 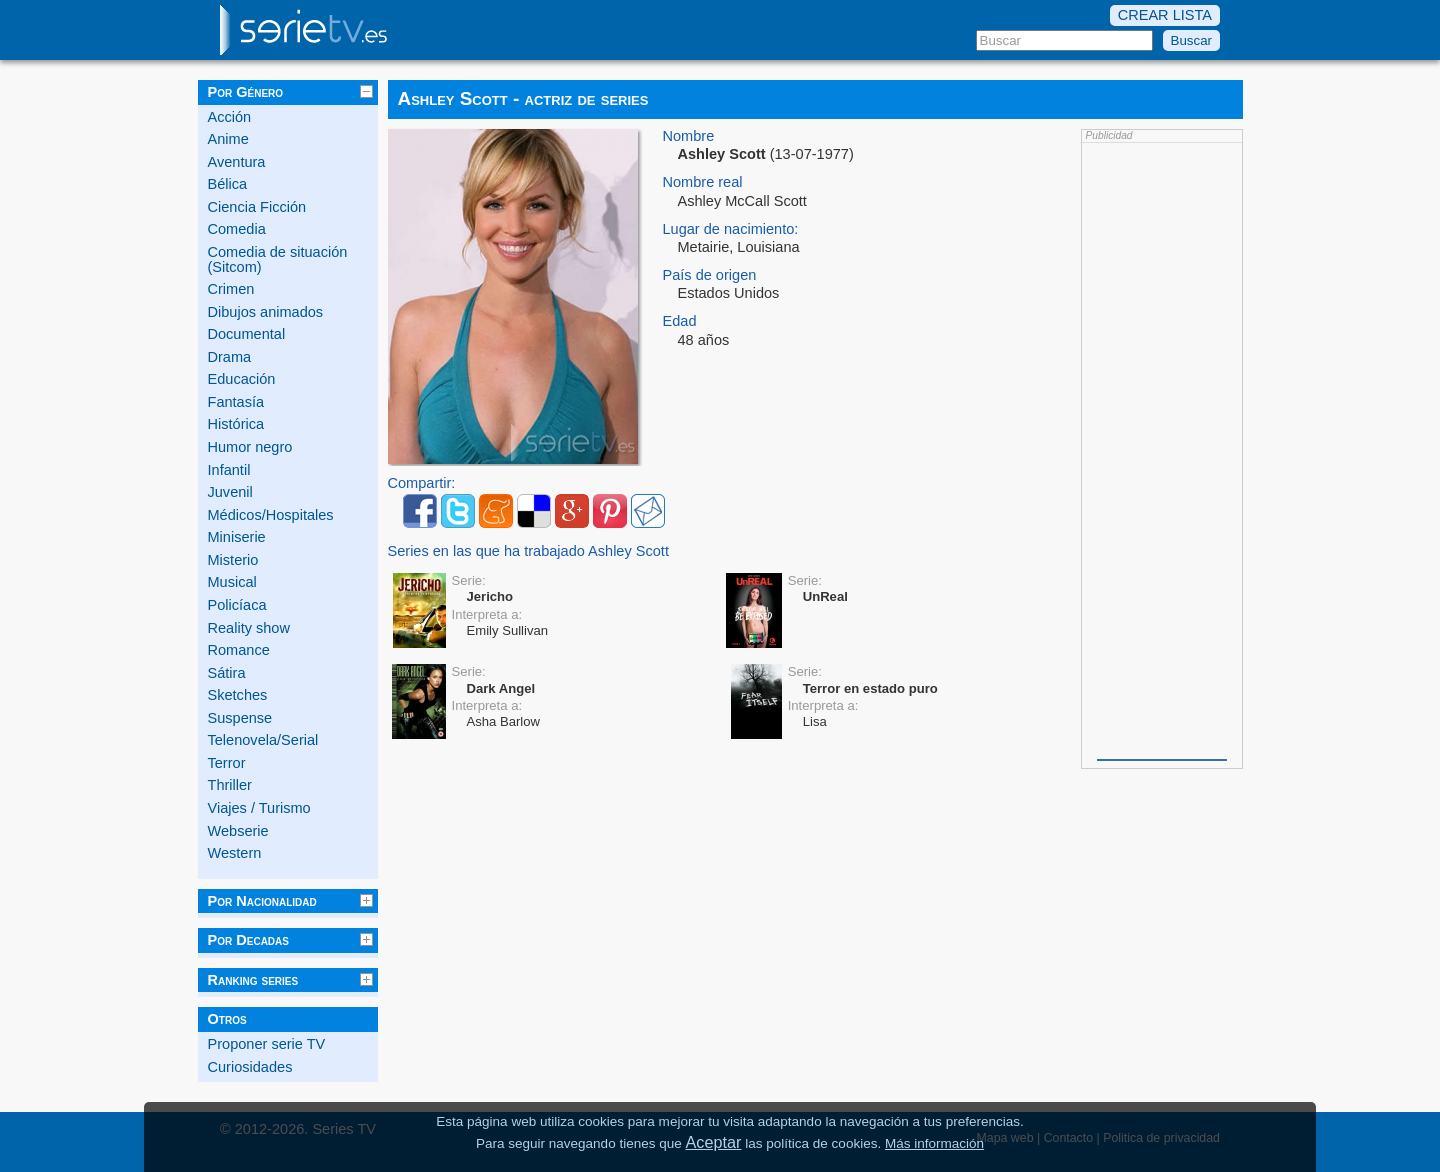 I want to click on Lugar de nacimiento:, so click(x=731, y=229).